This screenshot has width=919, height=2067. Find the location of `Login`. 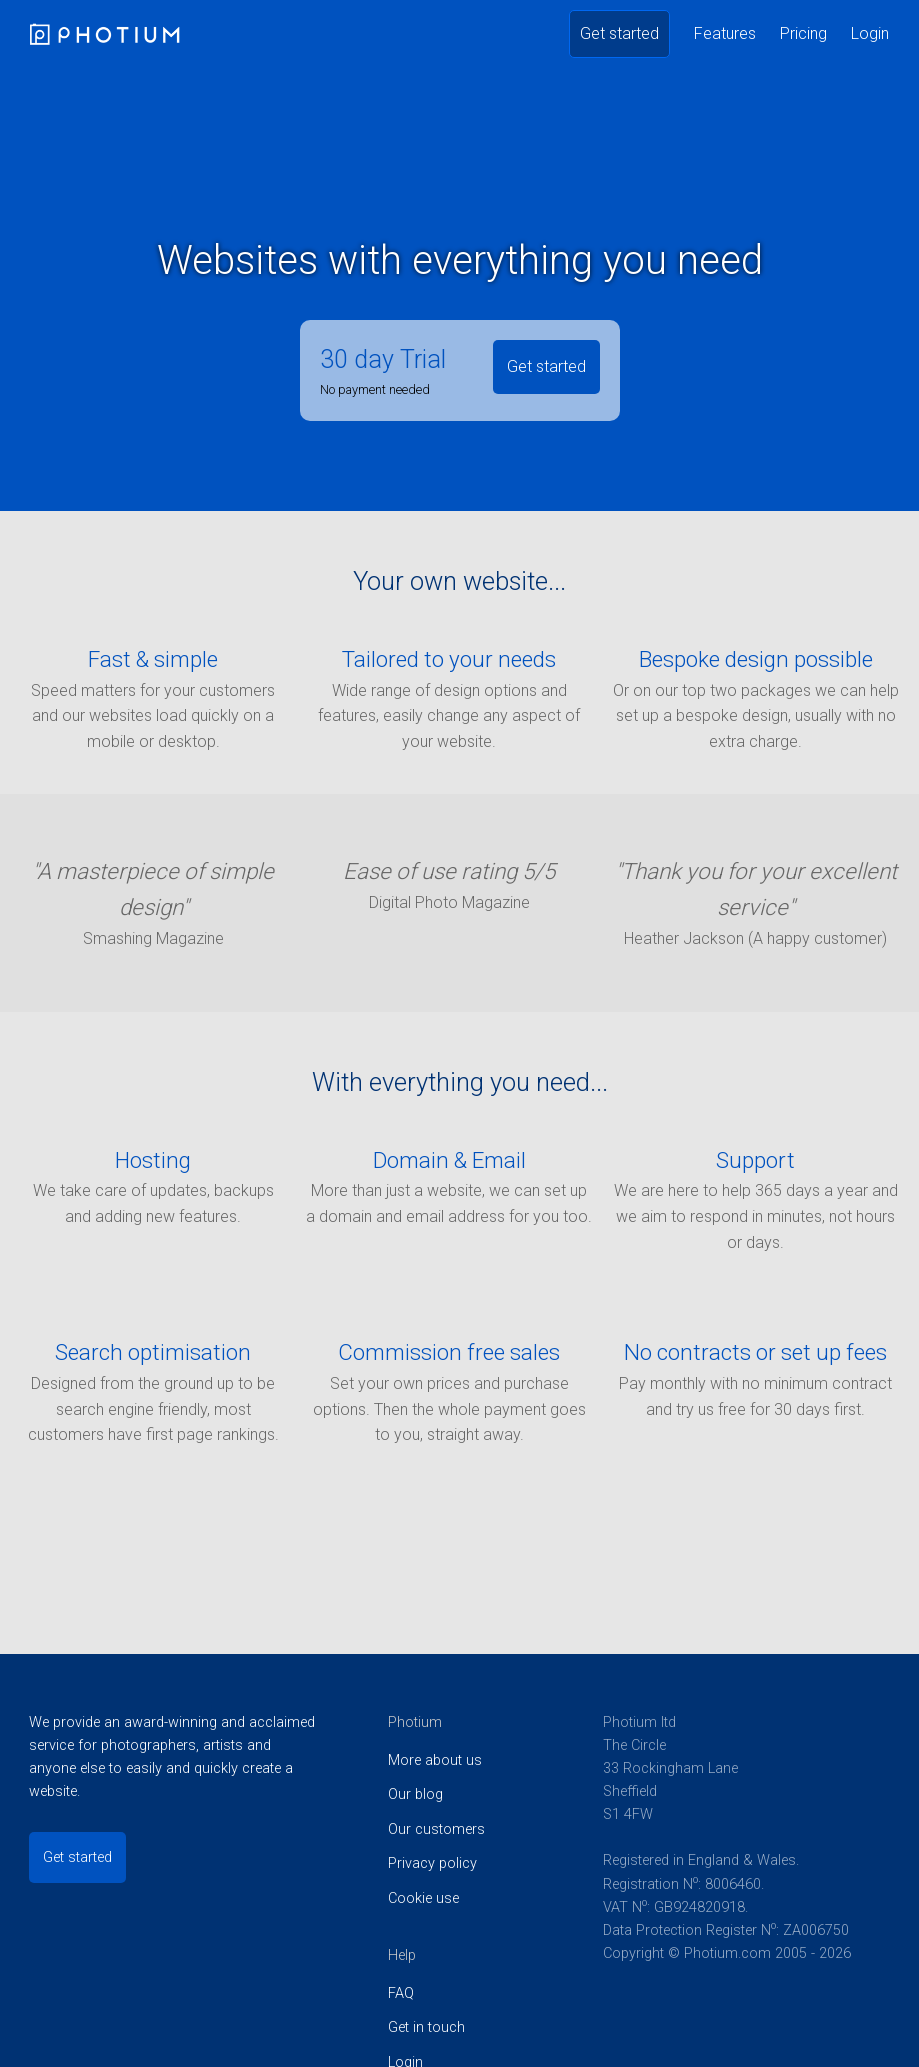

Login is located at coordinates (870, 33).